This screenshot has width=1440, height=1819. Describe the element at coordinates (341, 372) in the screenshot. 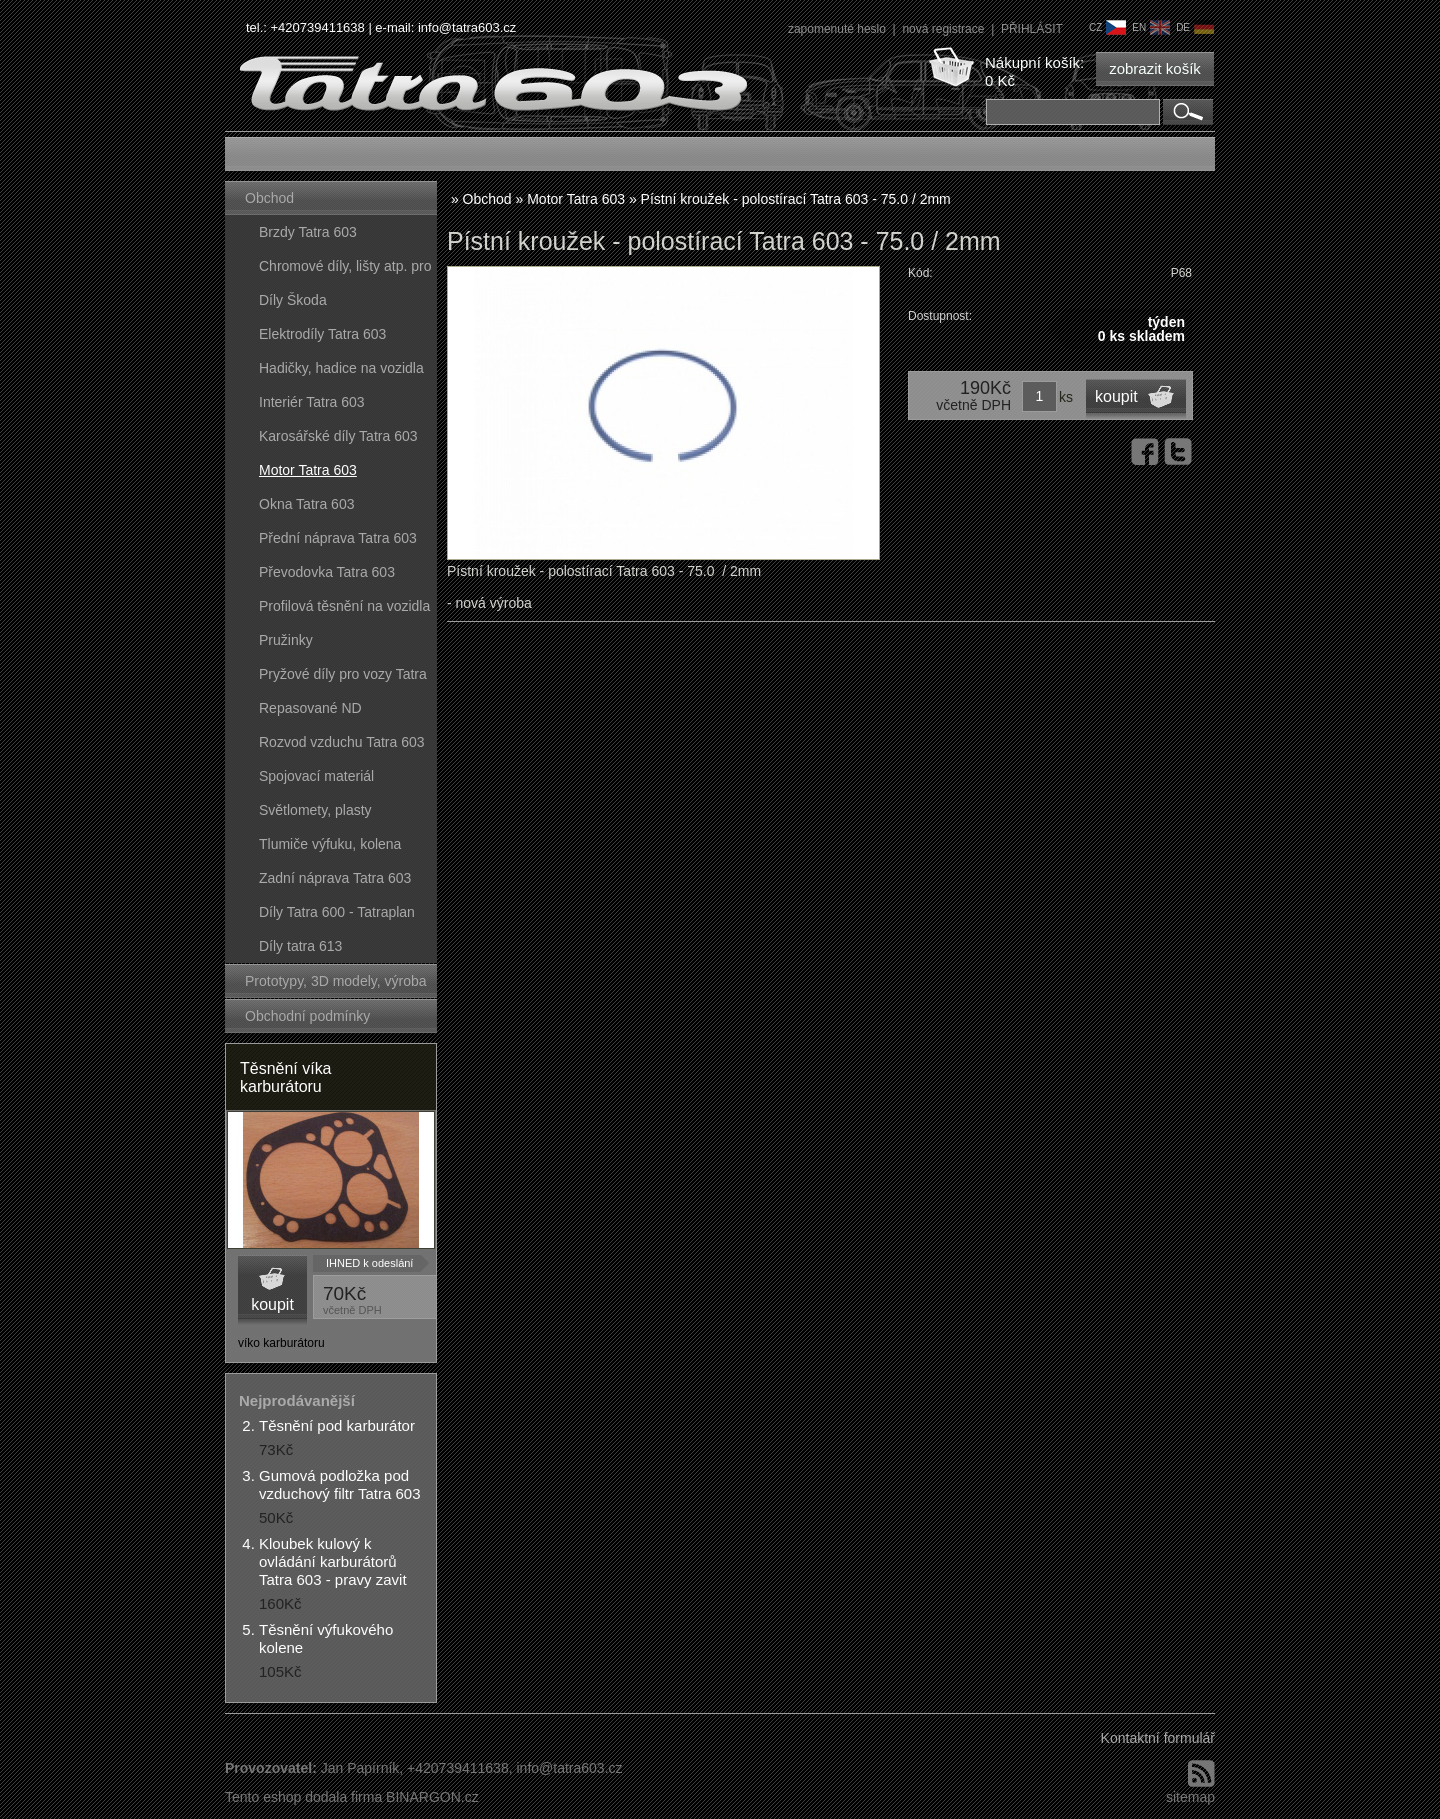

I see `Hadičky, hadice na vozidla Tatra 603` at that location.